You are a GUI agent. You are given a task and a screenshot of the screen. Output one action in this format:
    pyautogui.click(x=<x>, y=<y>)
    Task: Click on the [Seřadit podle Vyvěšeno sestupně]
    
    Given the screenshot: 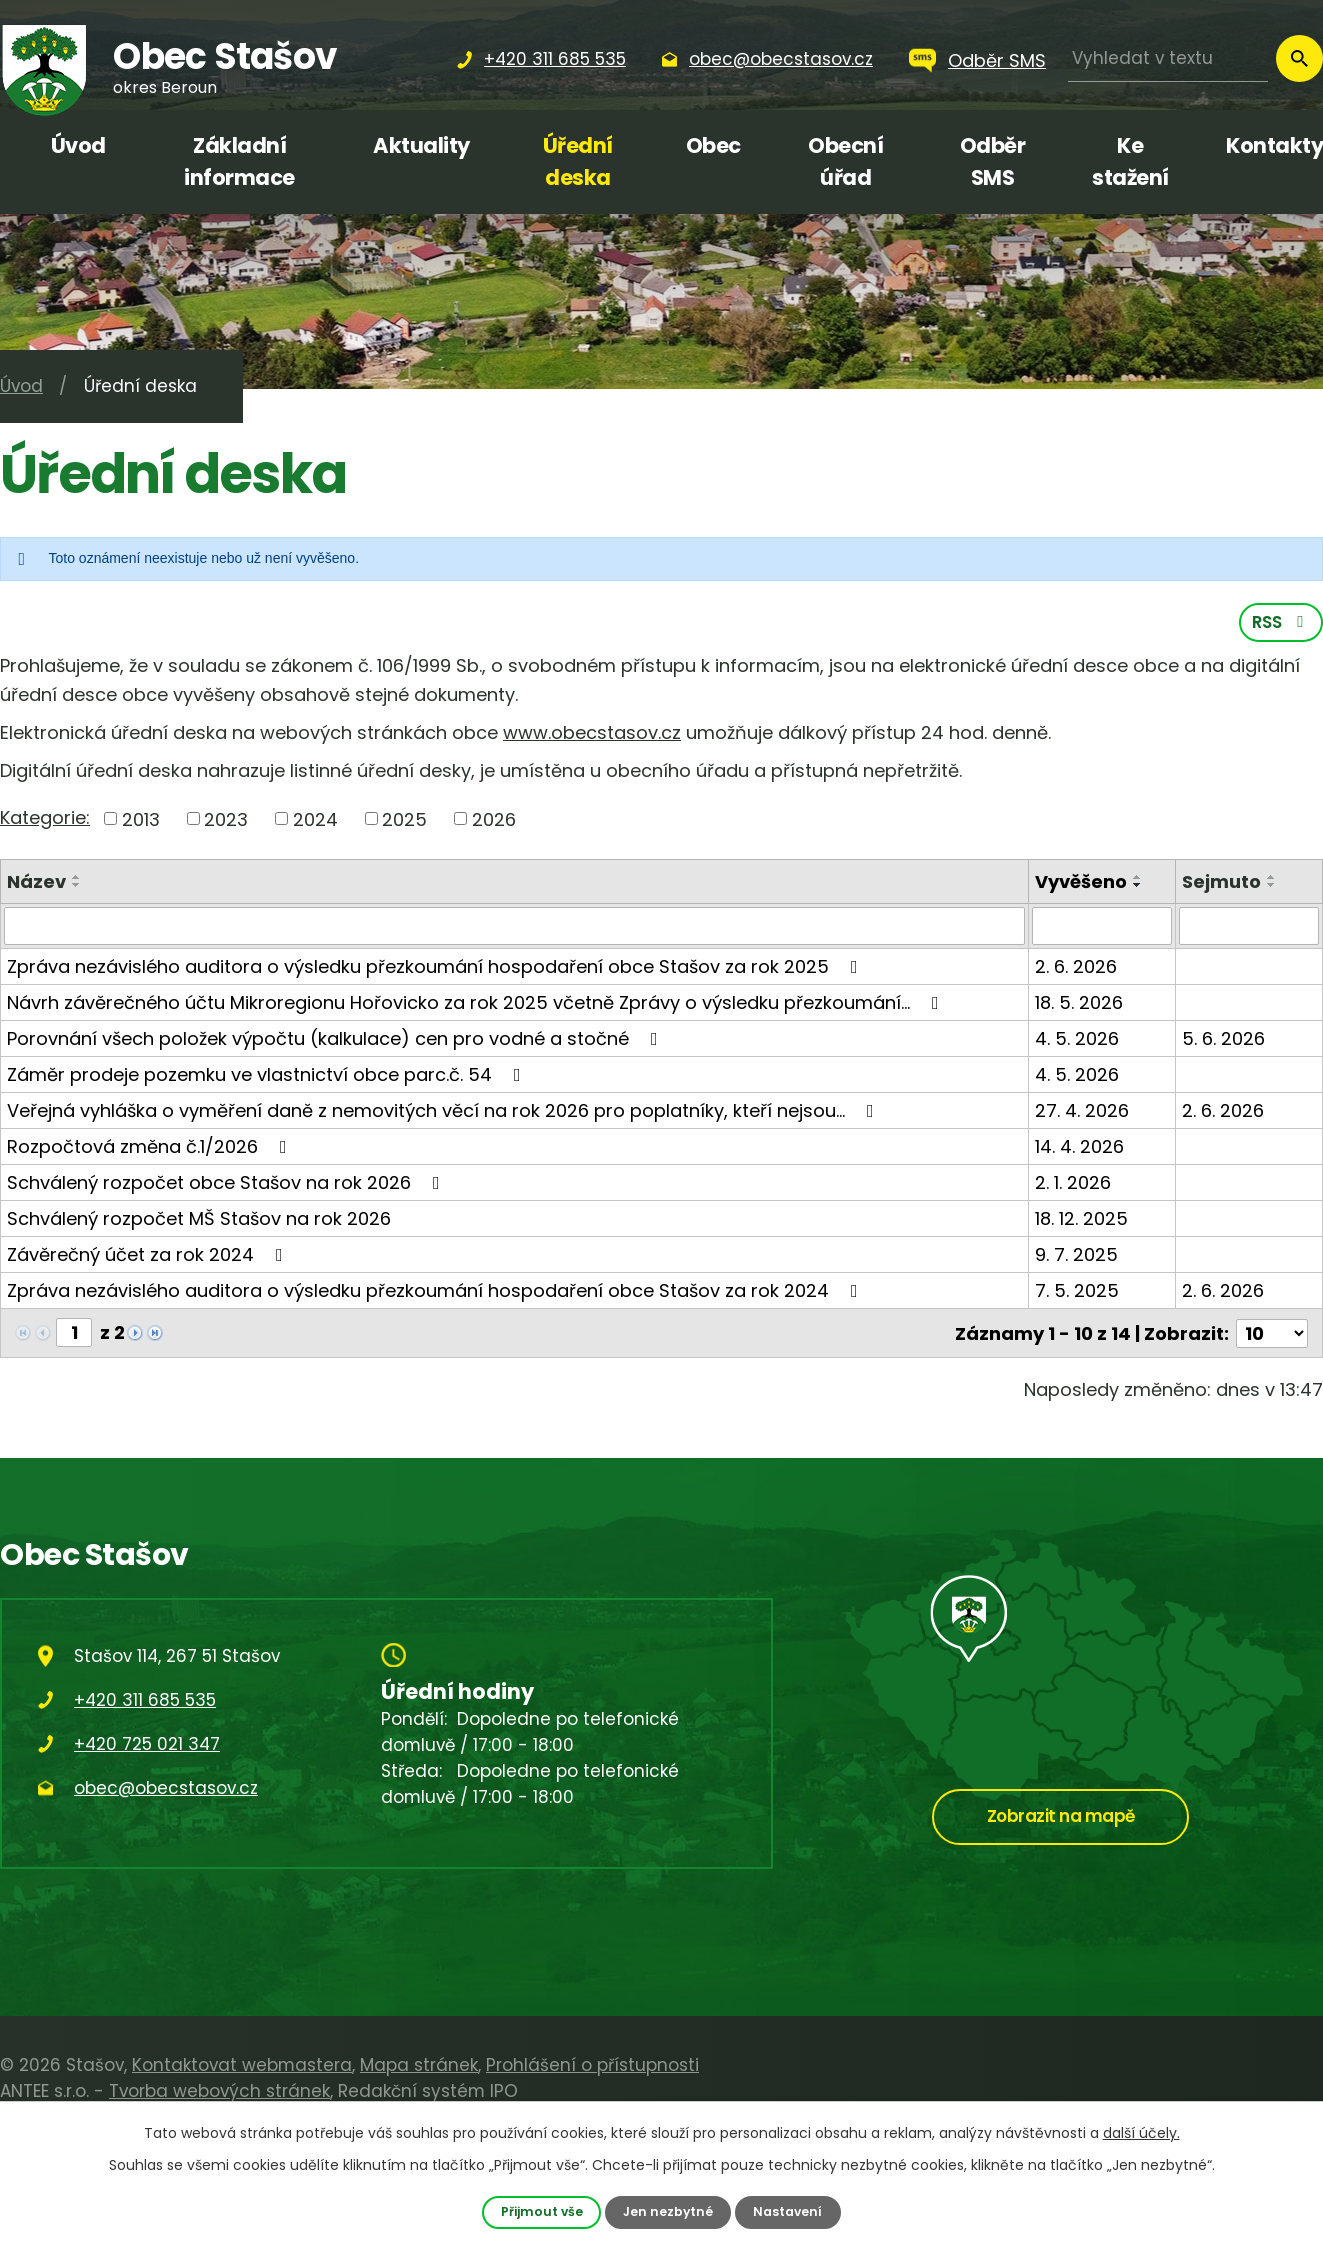 What is the action you would take?
    pyautogui.click(x=1138, y=887)
    